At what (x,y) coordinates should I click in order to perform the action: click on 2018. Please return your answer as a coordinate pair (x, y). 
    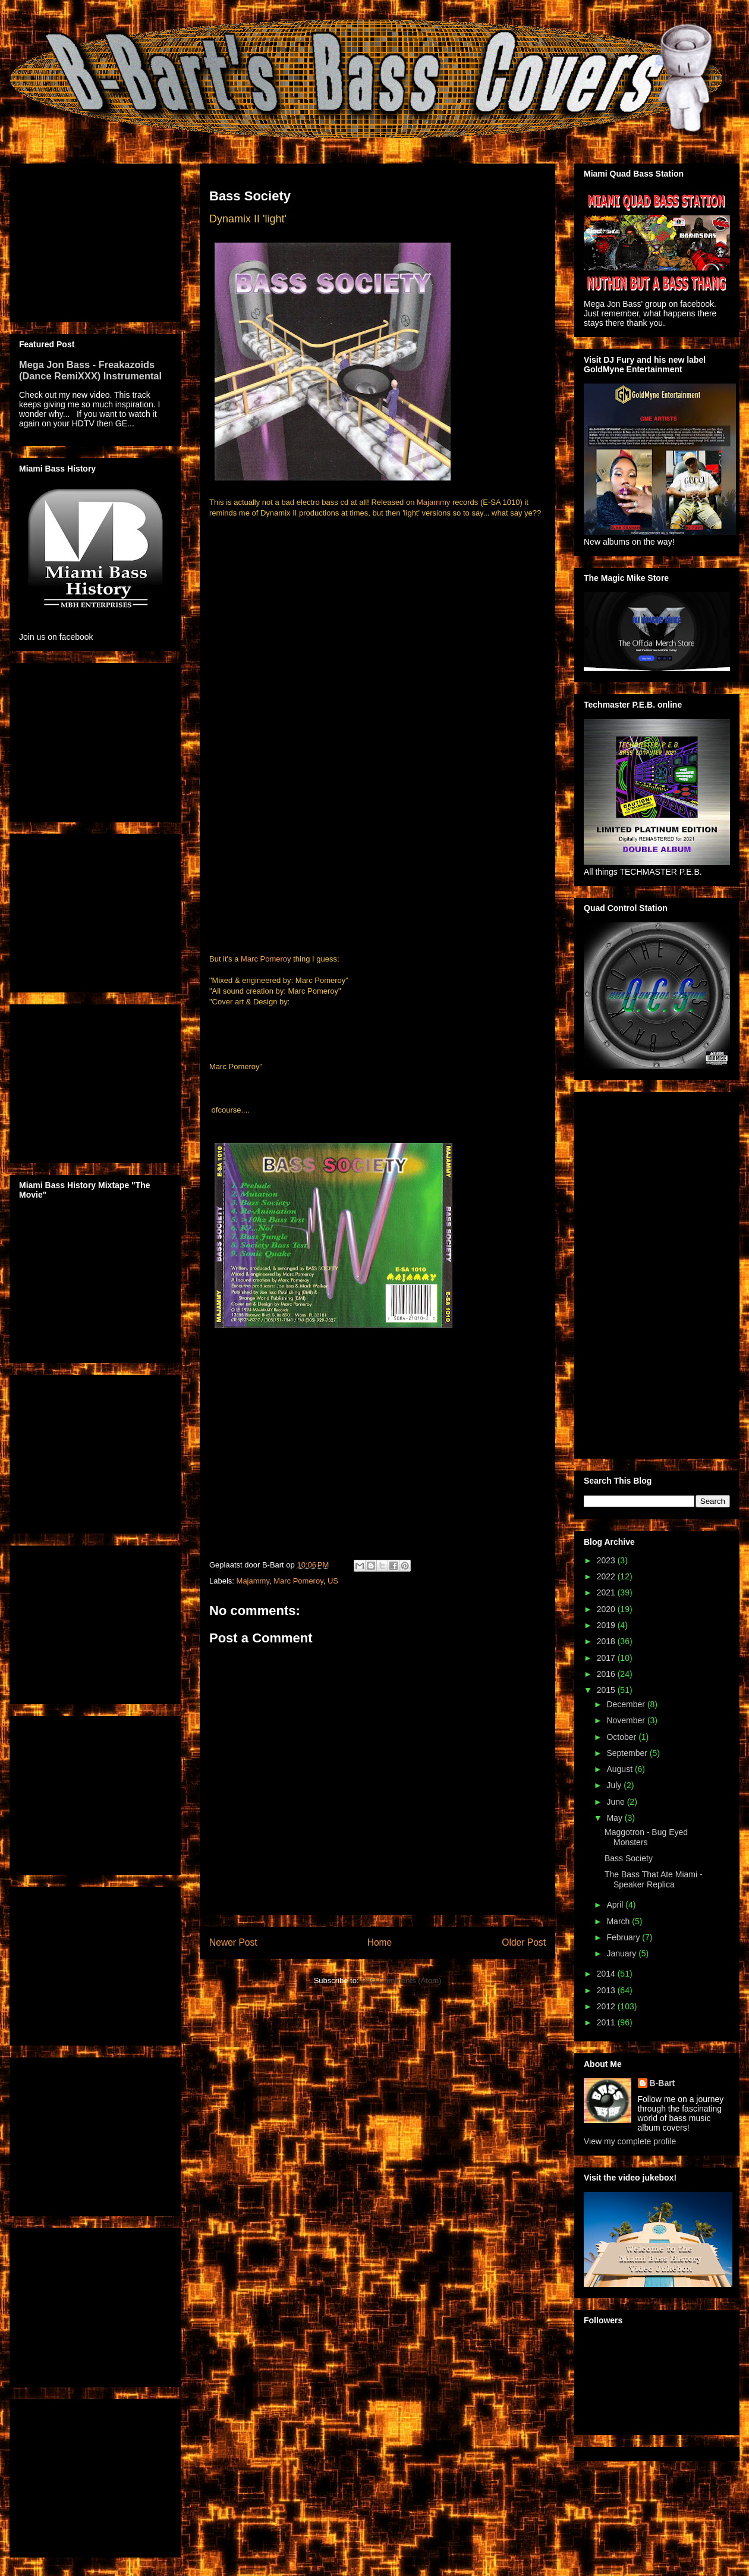
    Looking at the image, I should click on (607, 1641).